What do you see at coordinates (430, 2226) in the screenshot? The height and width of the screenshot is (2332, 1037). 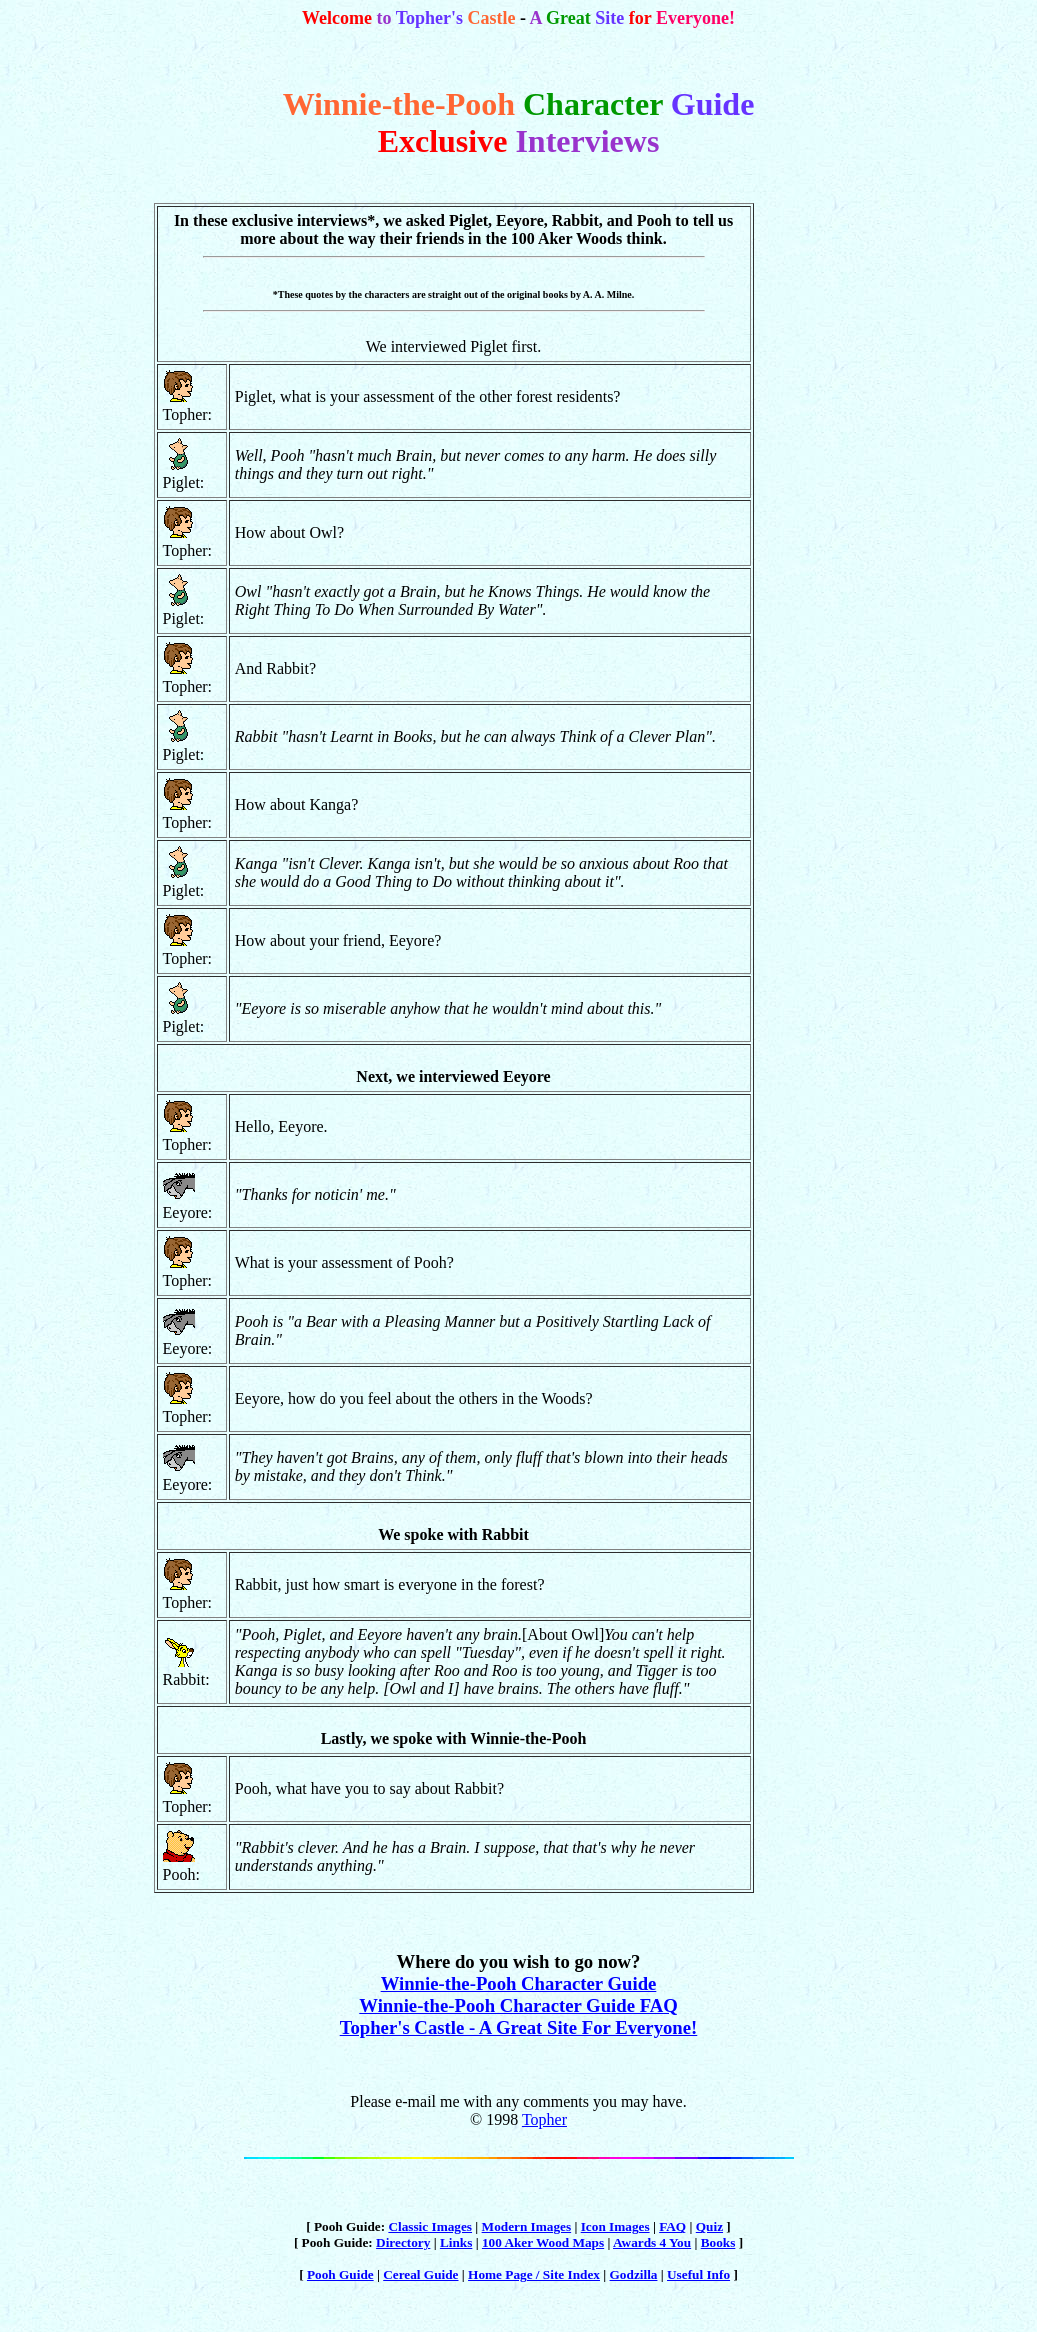 I see `Classic Images` at bounding box center [430, 2226].